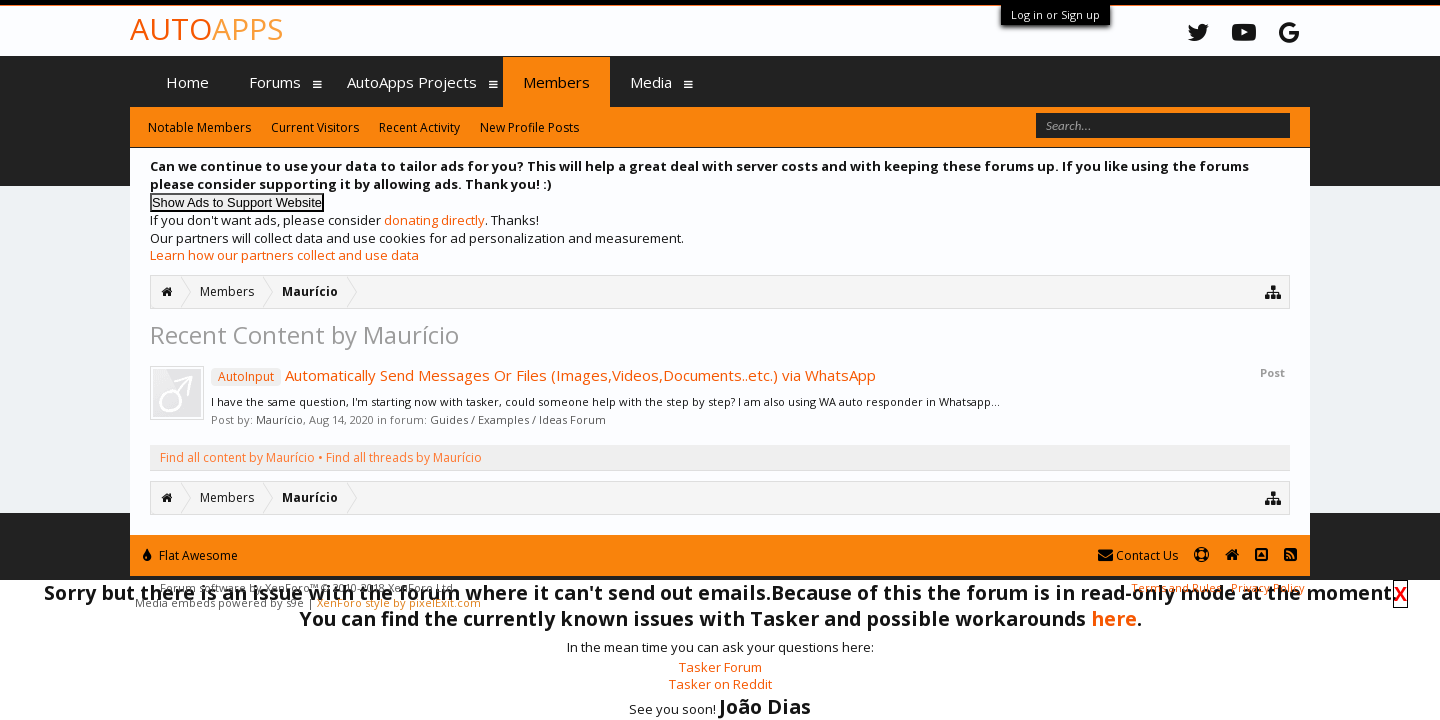  Describe the element at coordinates (518, 419) in the screenshot. I see `Guides / Examples / Ideas Forum` at that location.